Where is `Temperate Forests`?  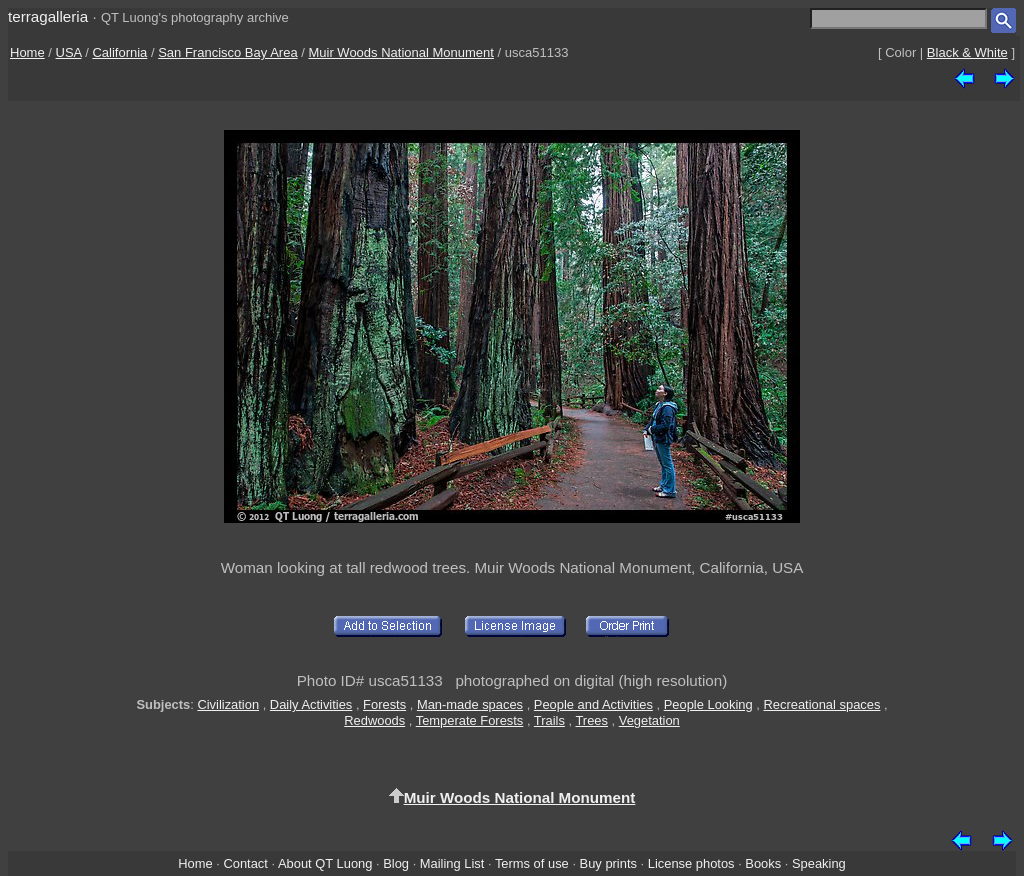
Temperate Forests is located at coordinates (470, 720).